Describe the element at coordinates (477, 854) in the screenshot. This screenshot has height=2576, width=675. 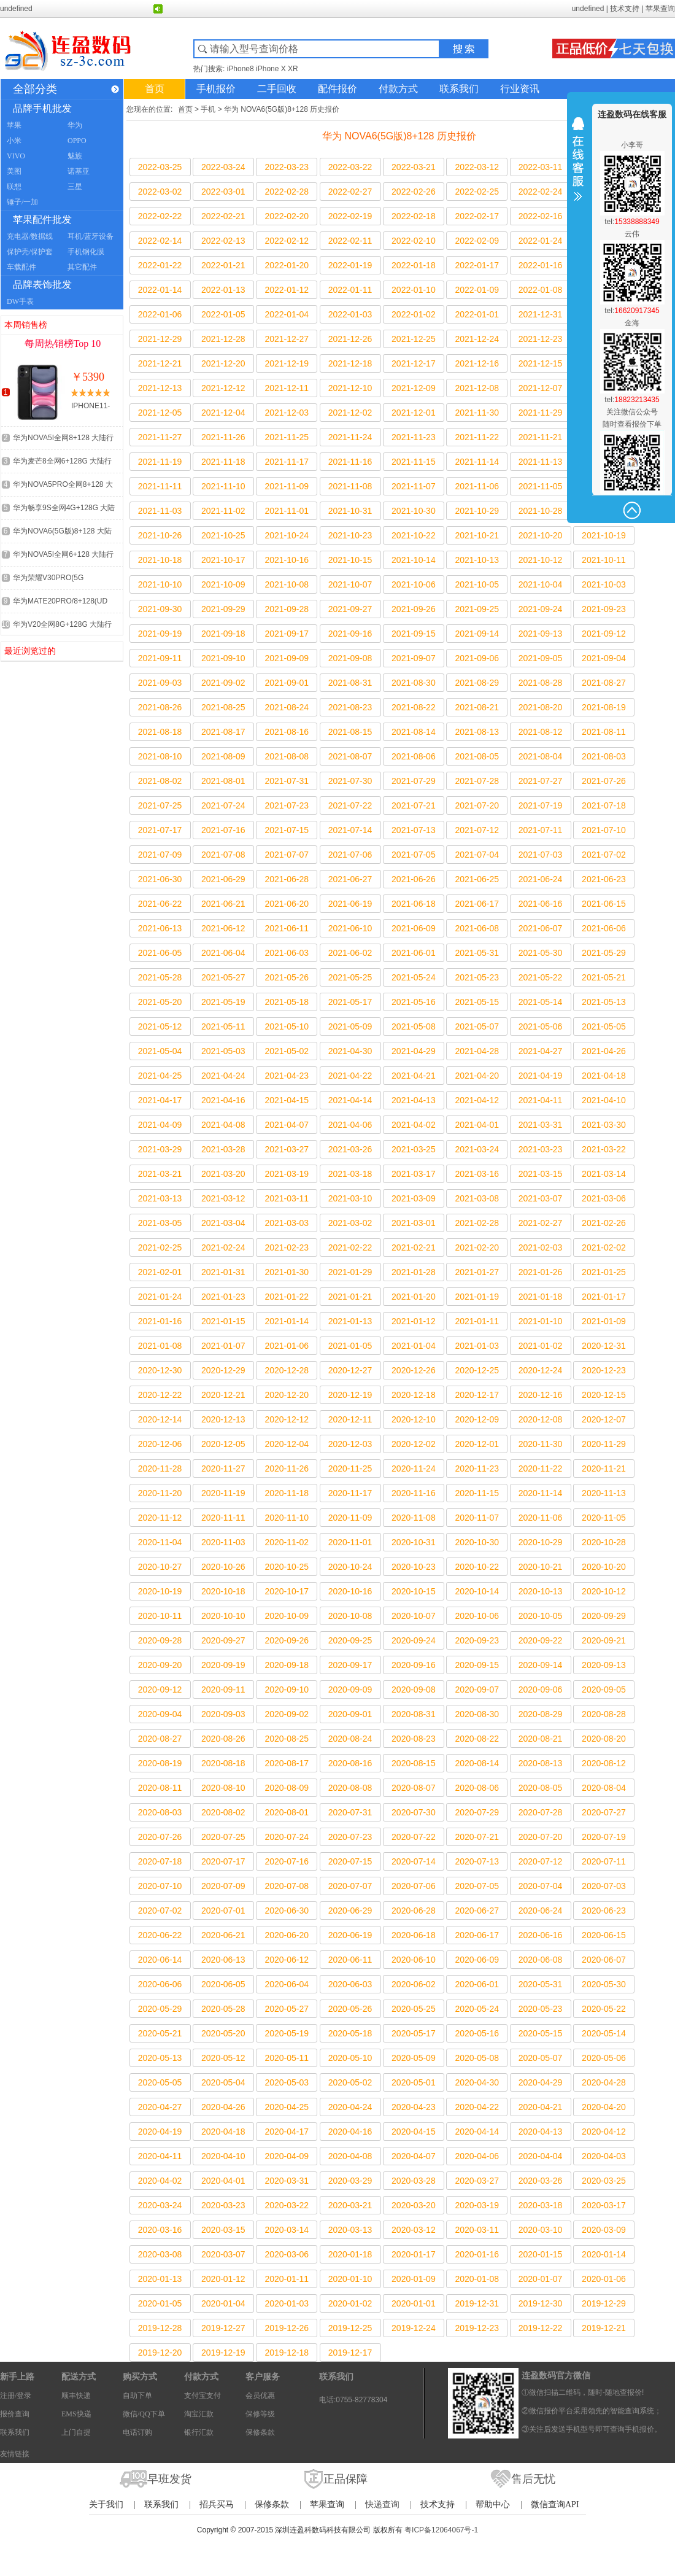
I see `2021-07-04` at that location.